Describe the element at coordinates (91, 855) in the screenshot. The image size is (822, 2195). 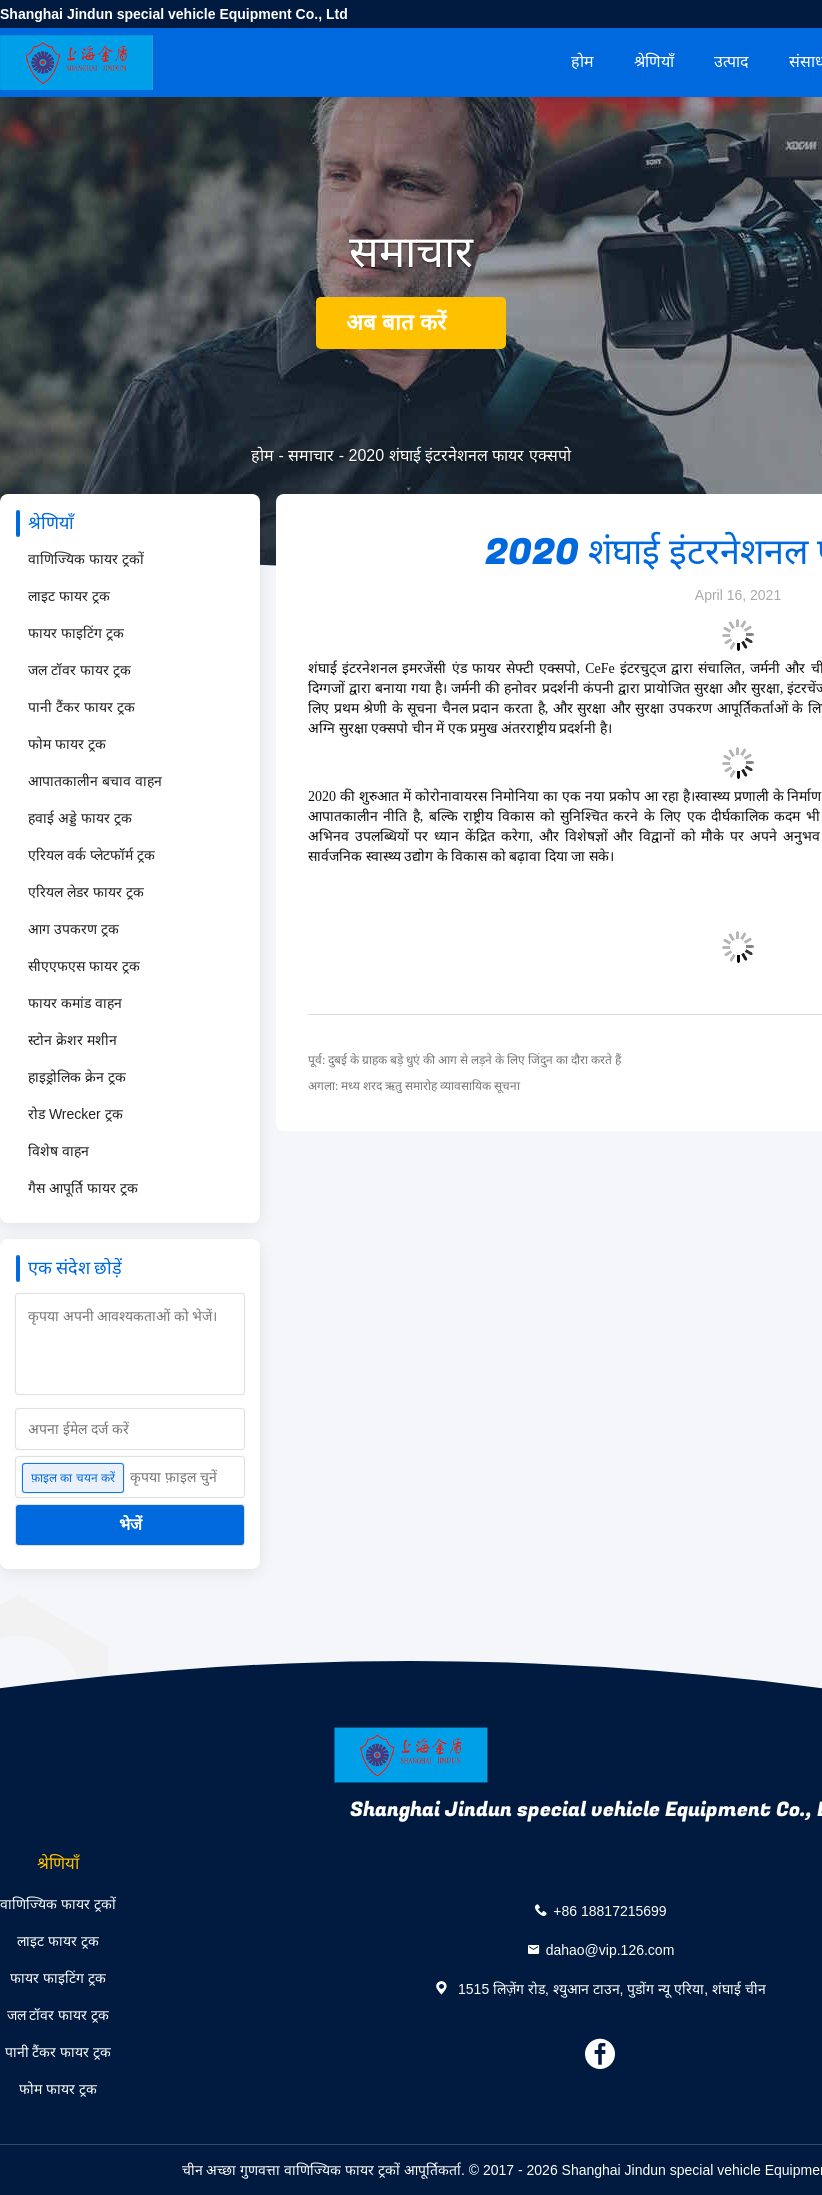
I see `एरियल वर्क प्लेटफॉर्म ट्रक` at that location.